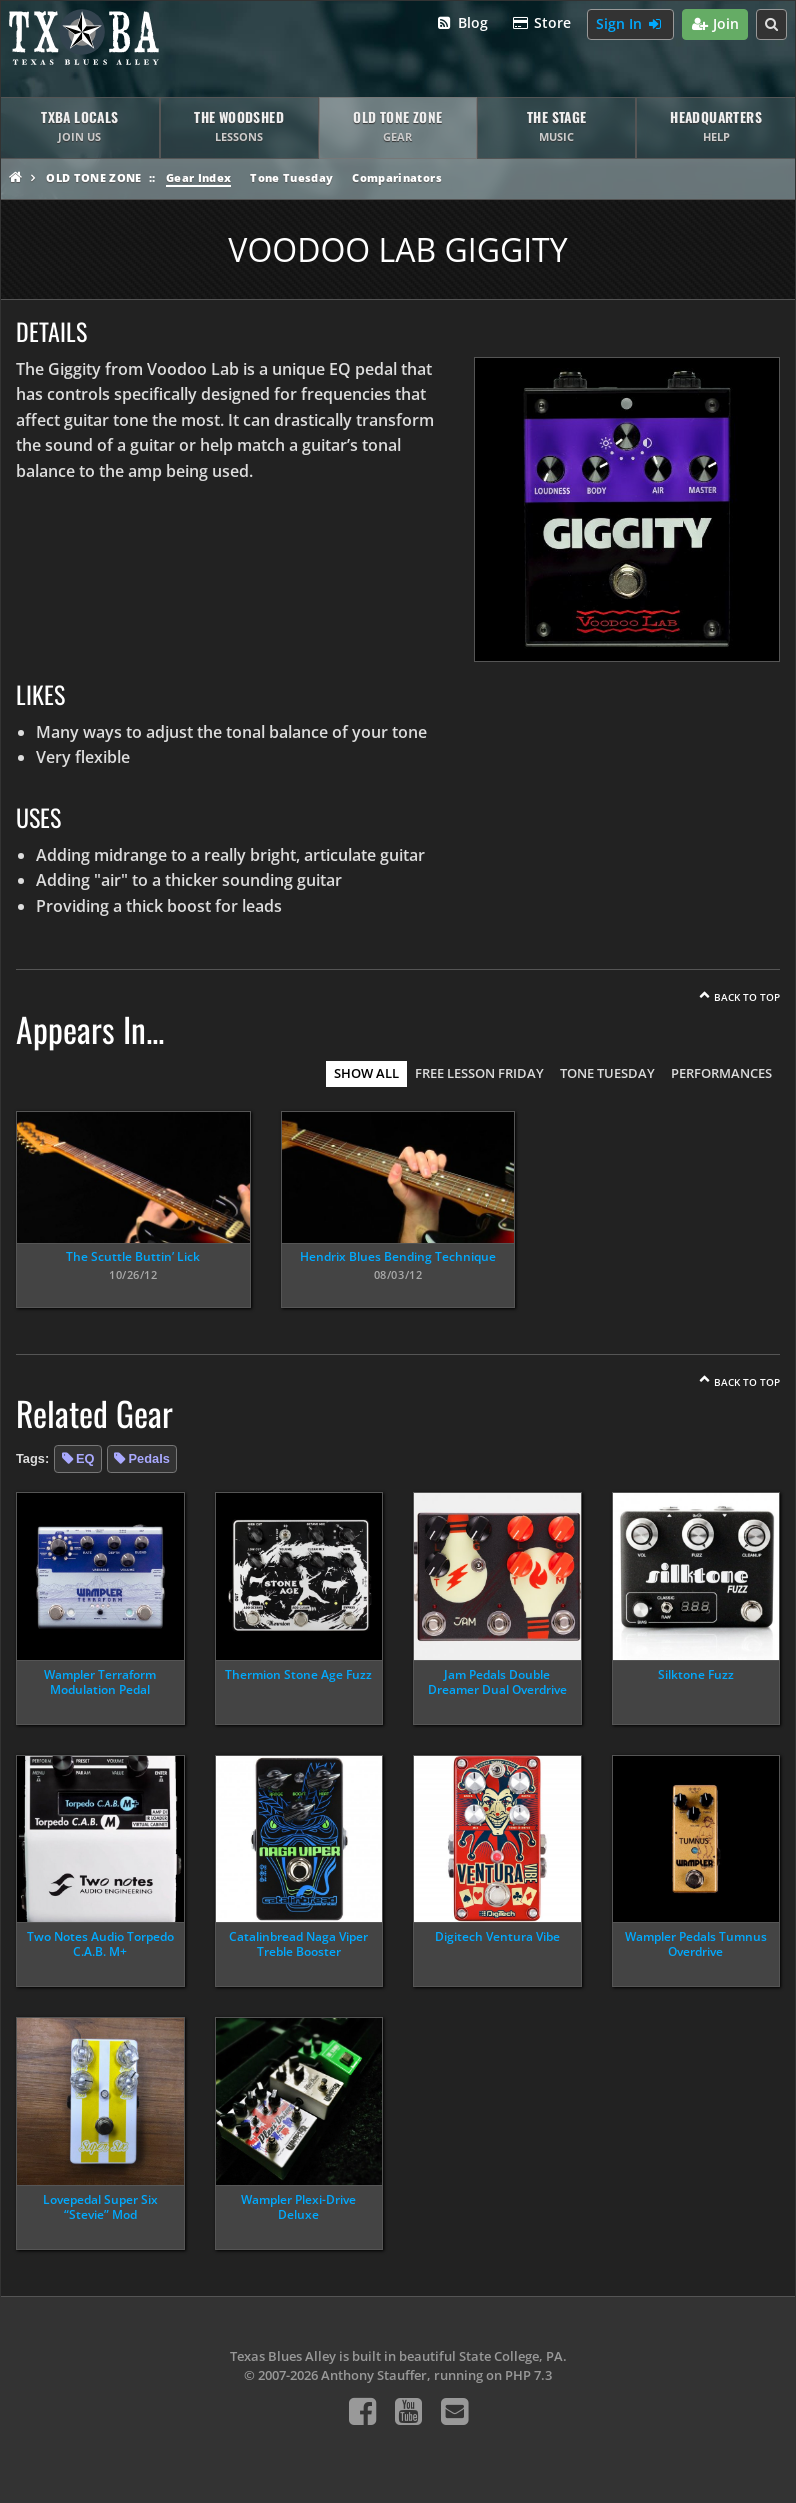 The width and height of the screenshot is (796, 2503). I want to click on Pedals, so click(149, 1458).